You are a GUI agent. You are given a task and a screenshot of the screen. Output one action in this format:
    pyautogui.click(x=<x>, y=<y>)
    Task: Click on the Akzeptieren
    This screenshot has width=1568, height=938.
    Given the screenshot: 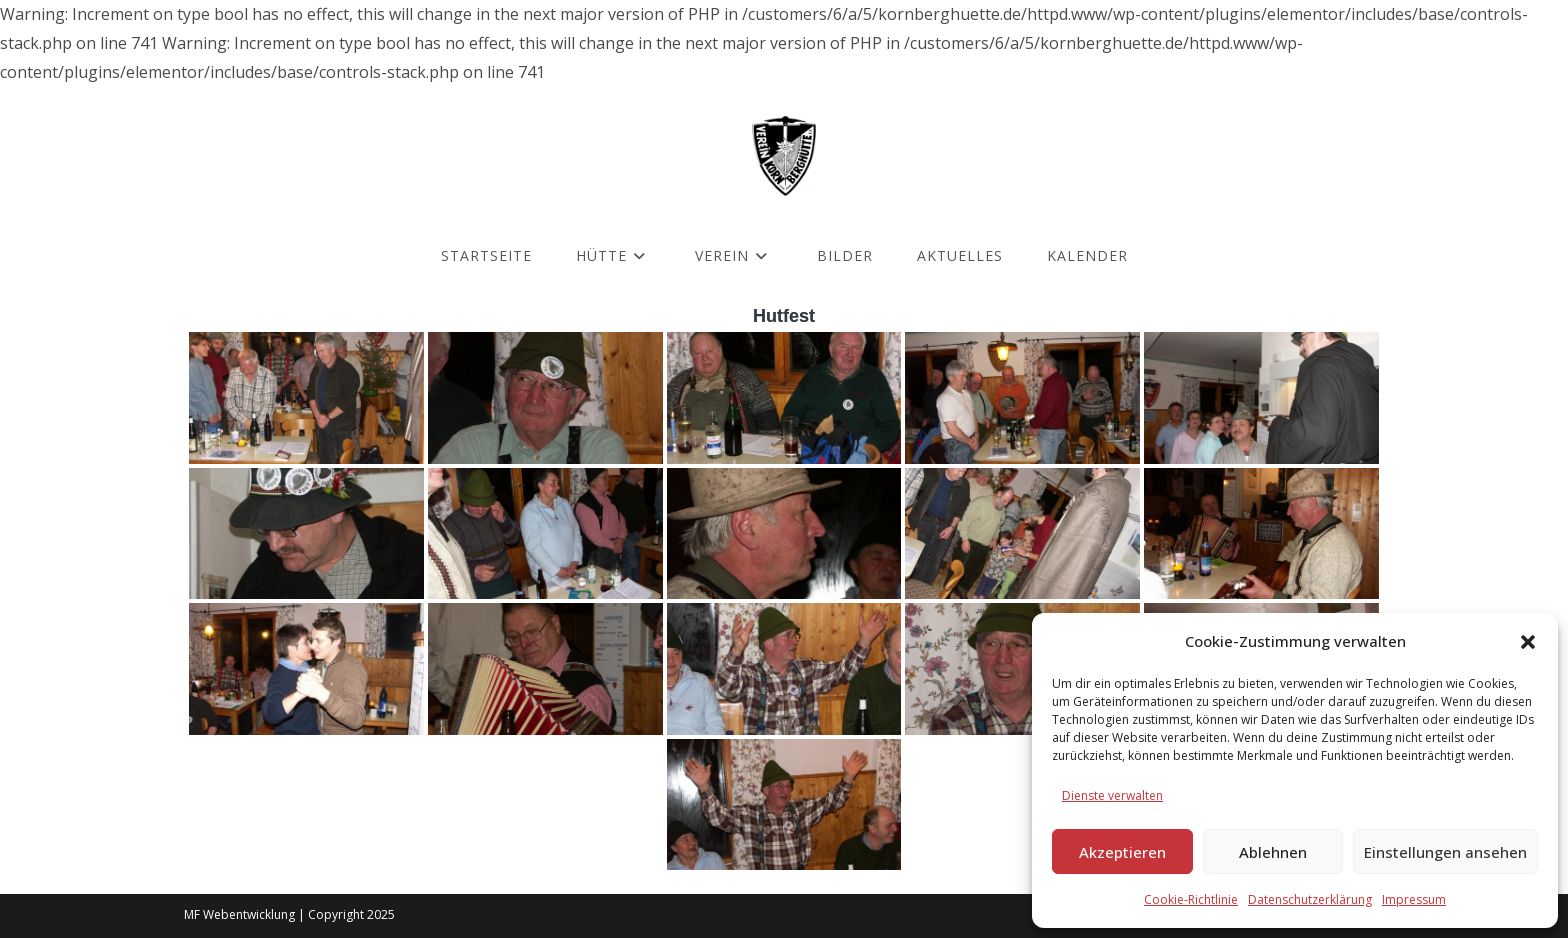 What is the action you would take?
    pyautogui.click(x=1122, y=852)
    